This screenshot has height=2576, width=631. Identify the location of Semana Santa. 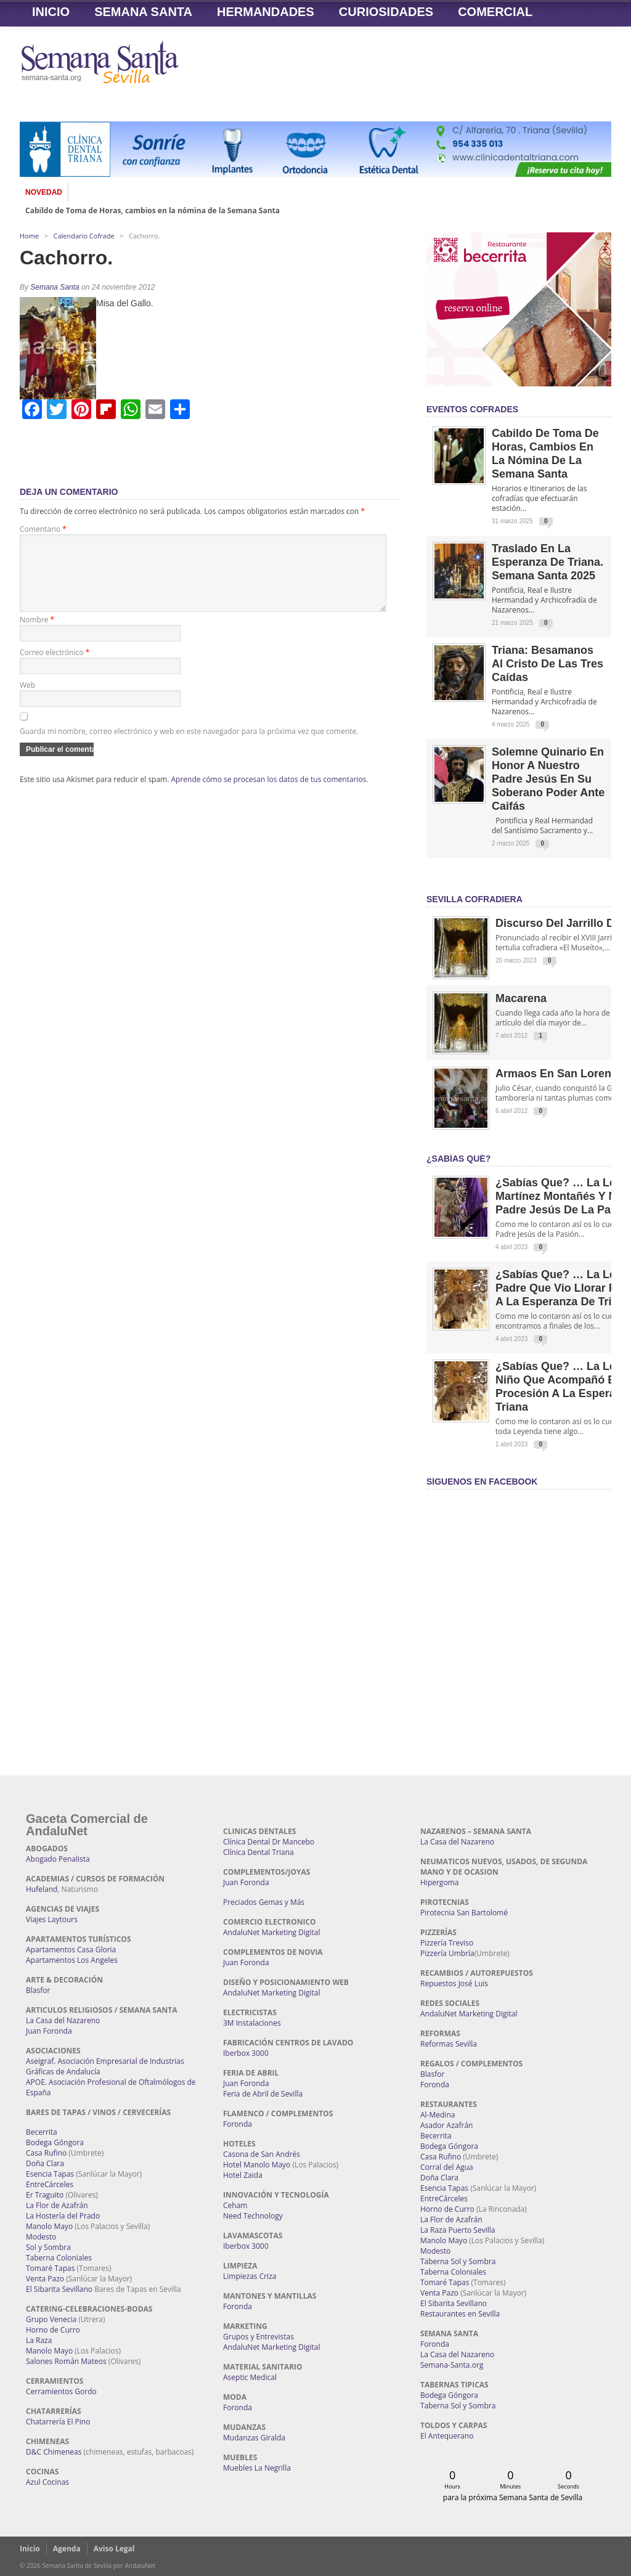
(143, 11).